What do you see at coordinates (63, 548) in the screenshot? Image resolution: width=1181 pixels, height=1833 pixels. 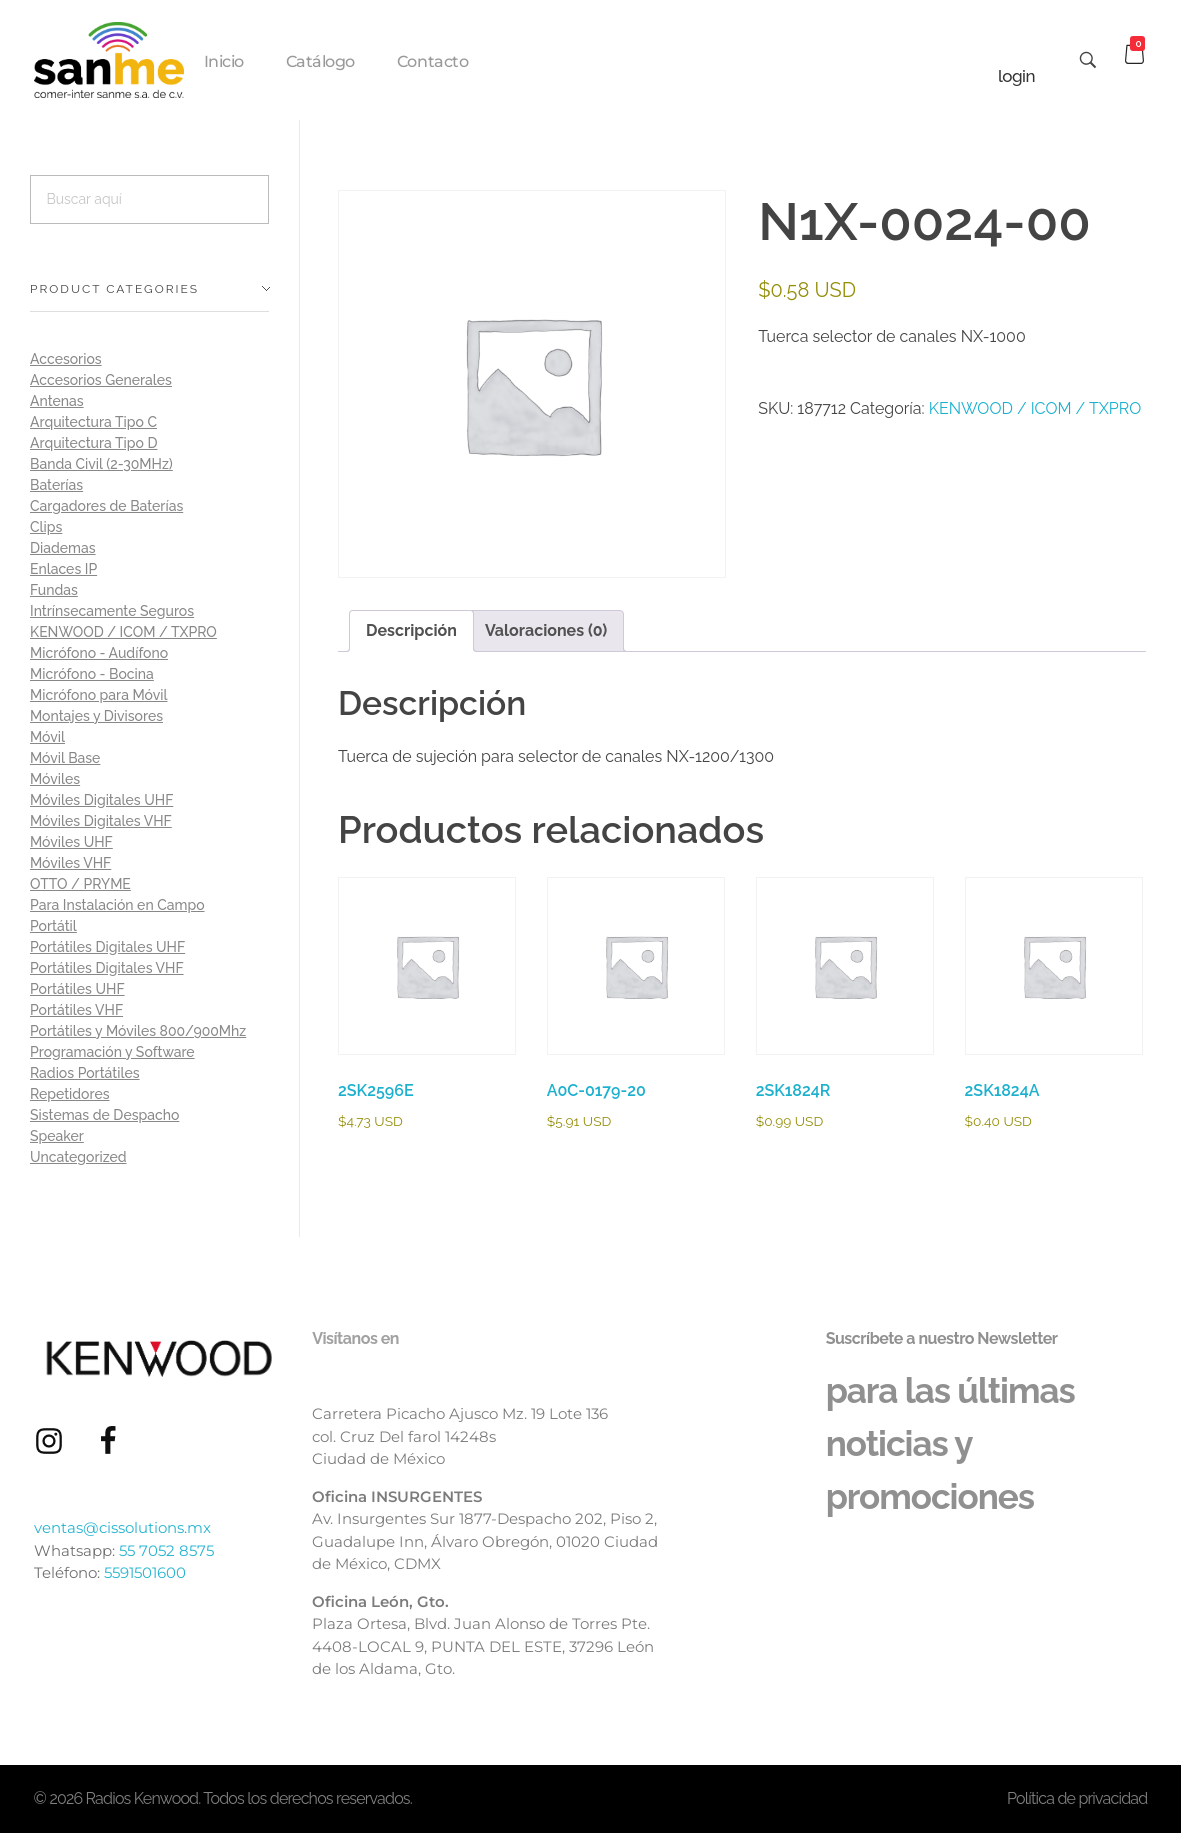 I see `Diademas` at bounding box center [63, 548].